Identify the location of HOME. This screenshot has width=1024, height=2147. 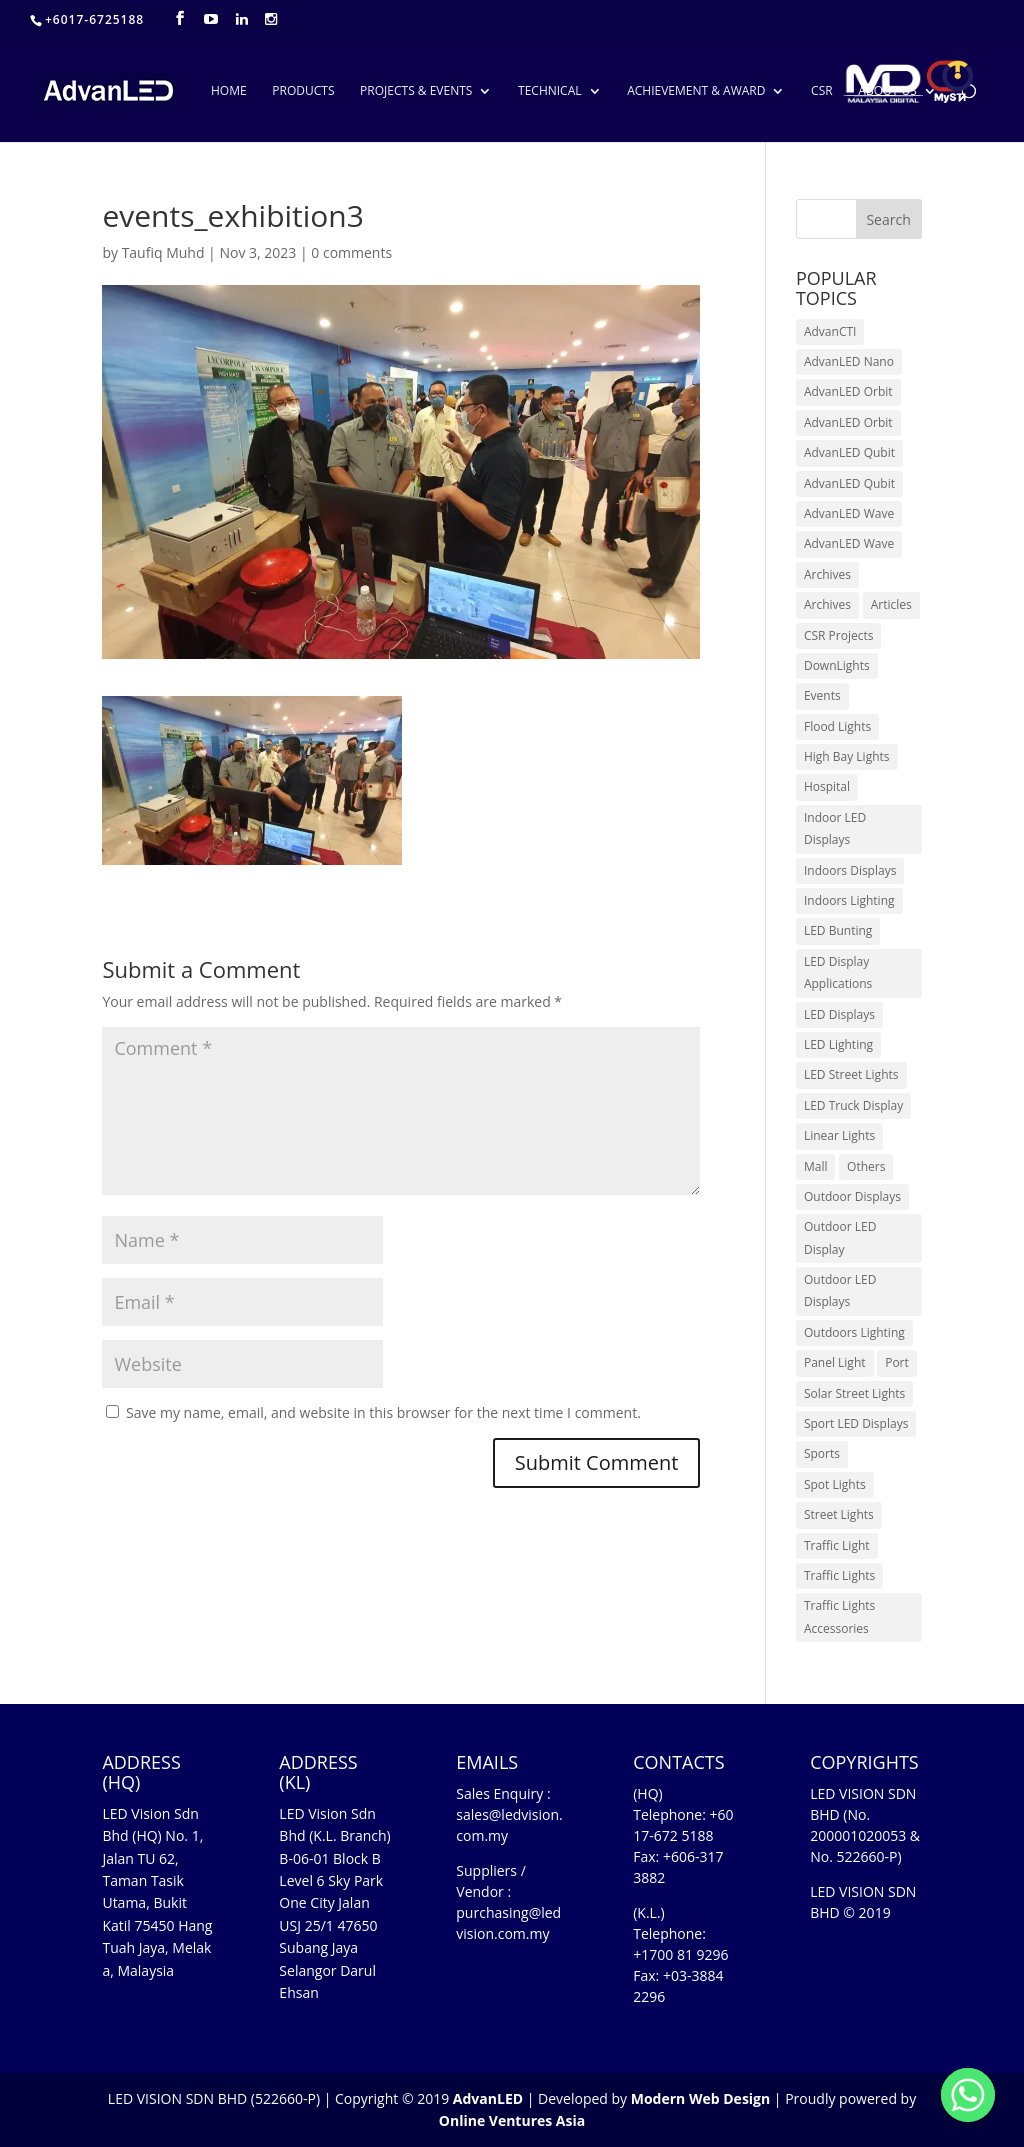
(229, 91).